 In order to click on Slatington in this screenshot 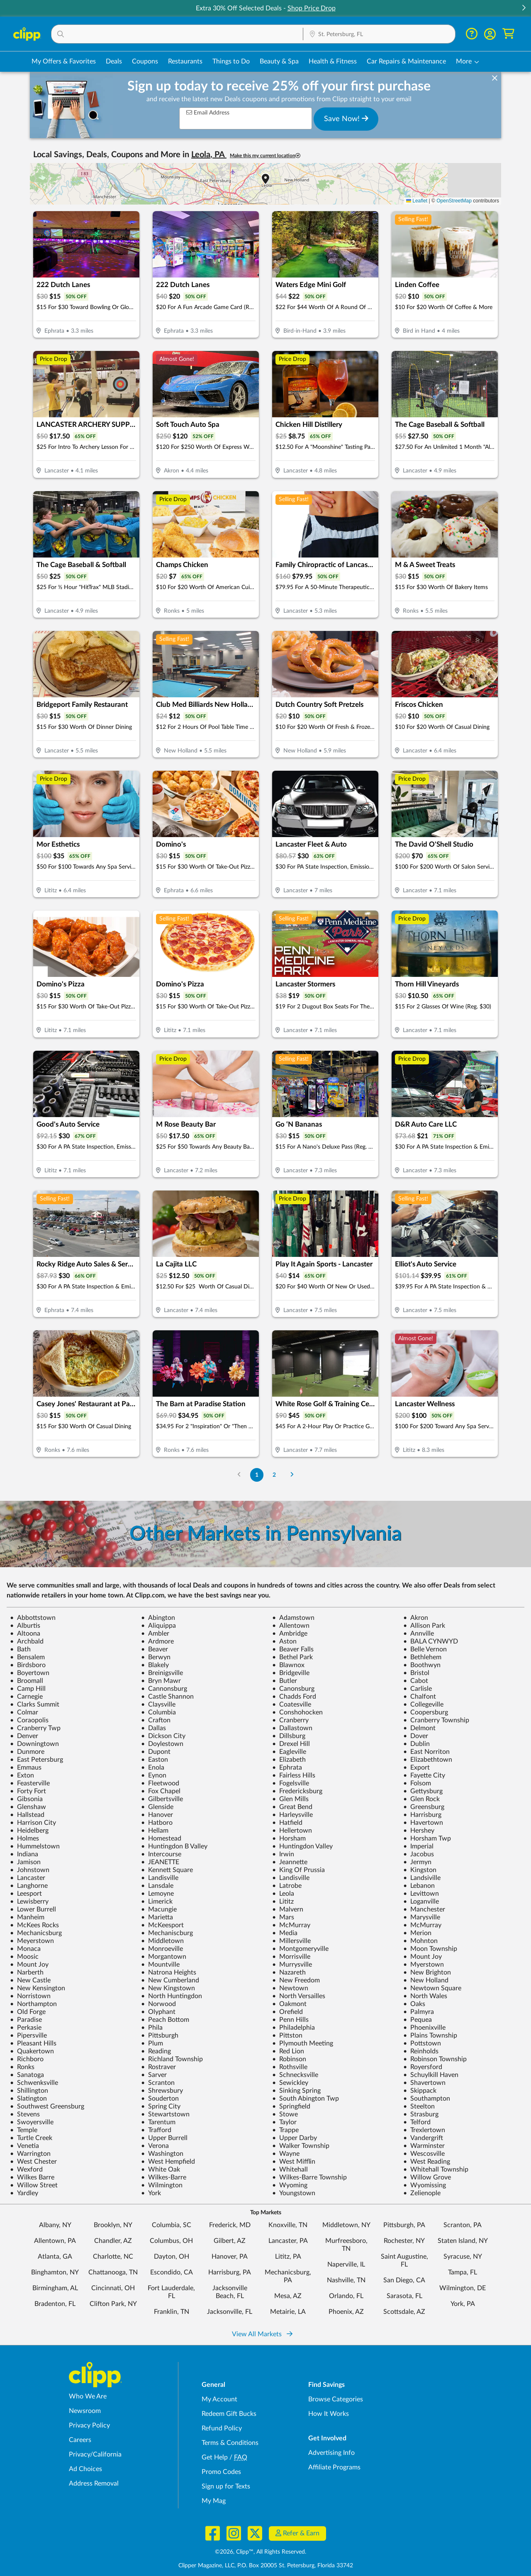, I will do `click(28, 2098)`.